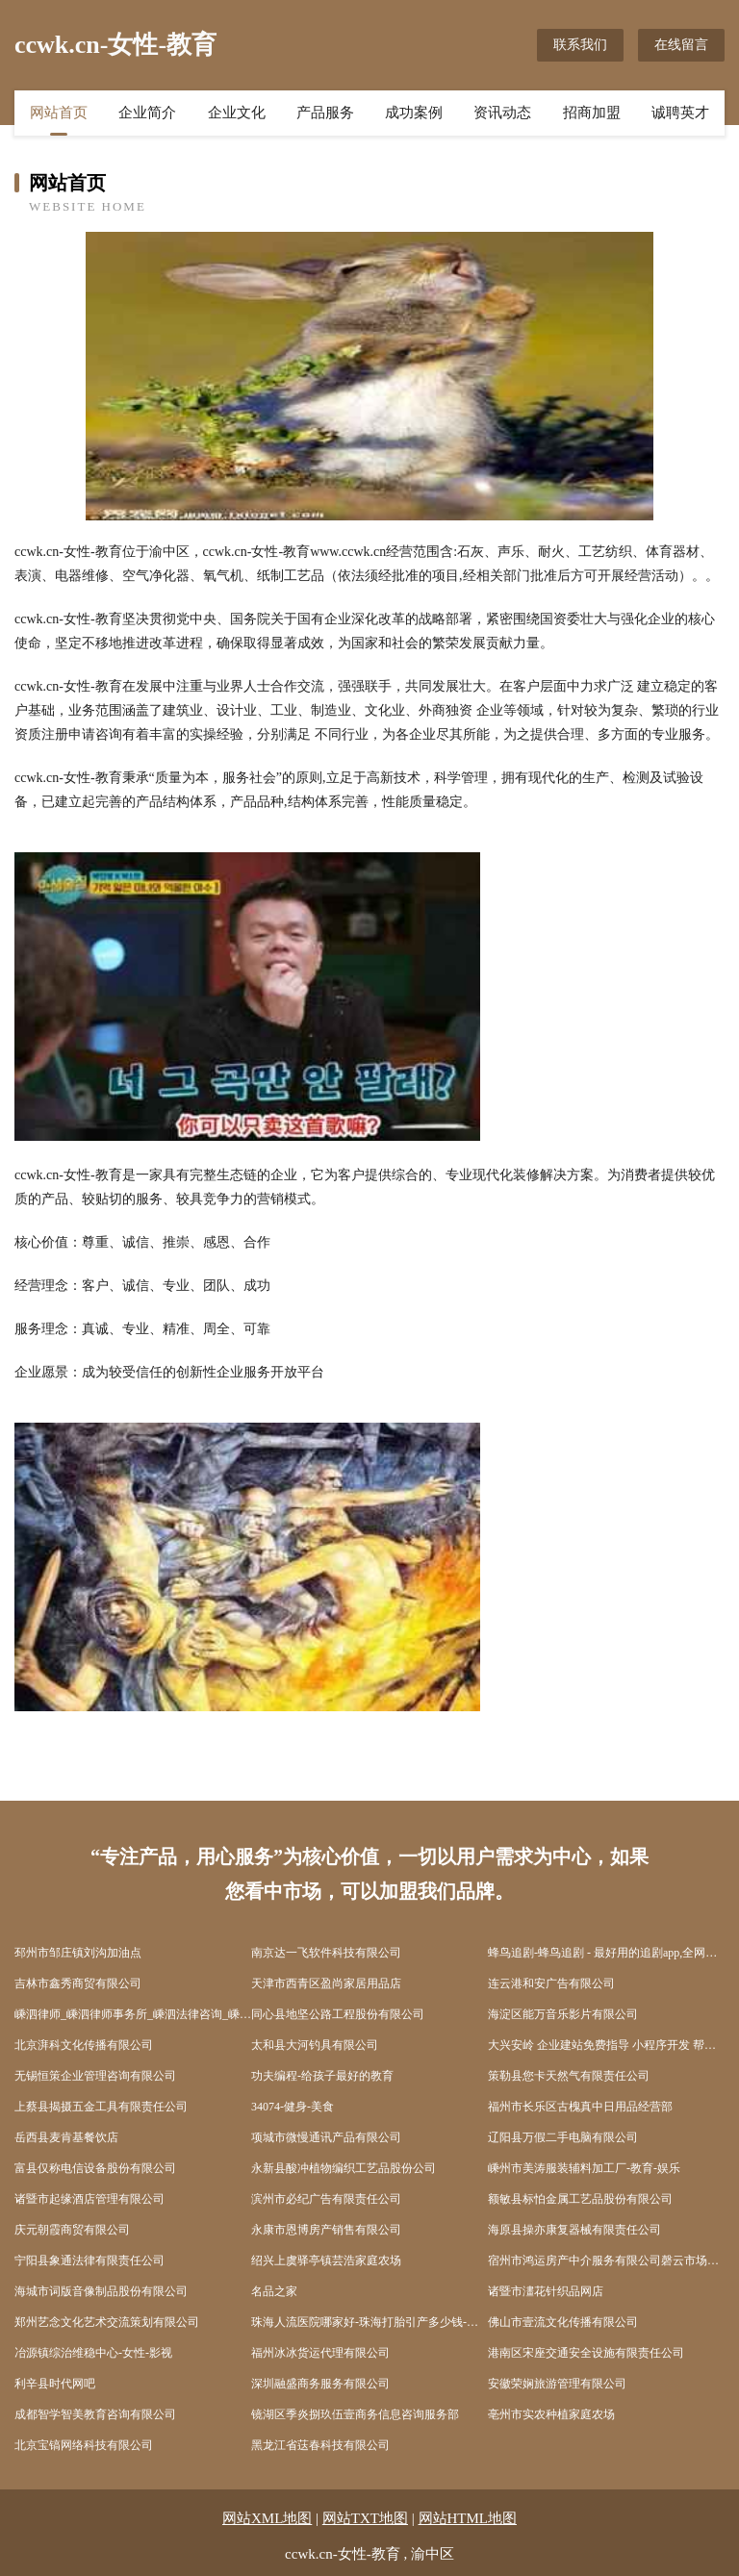 Image resolution: width=739 pixels, height=2576 pixels. I want to click on 连云港和安广告有限公司, so click(551, 1983).